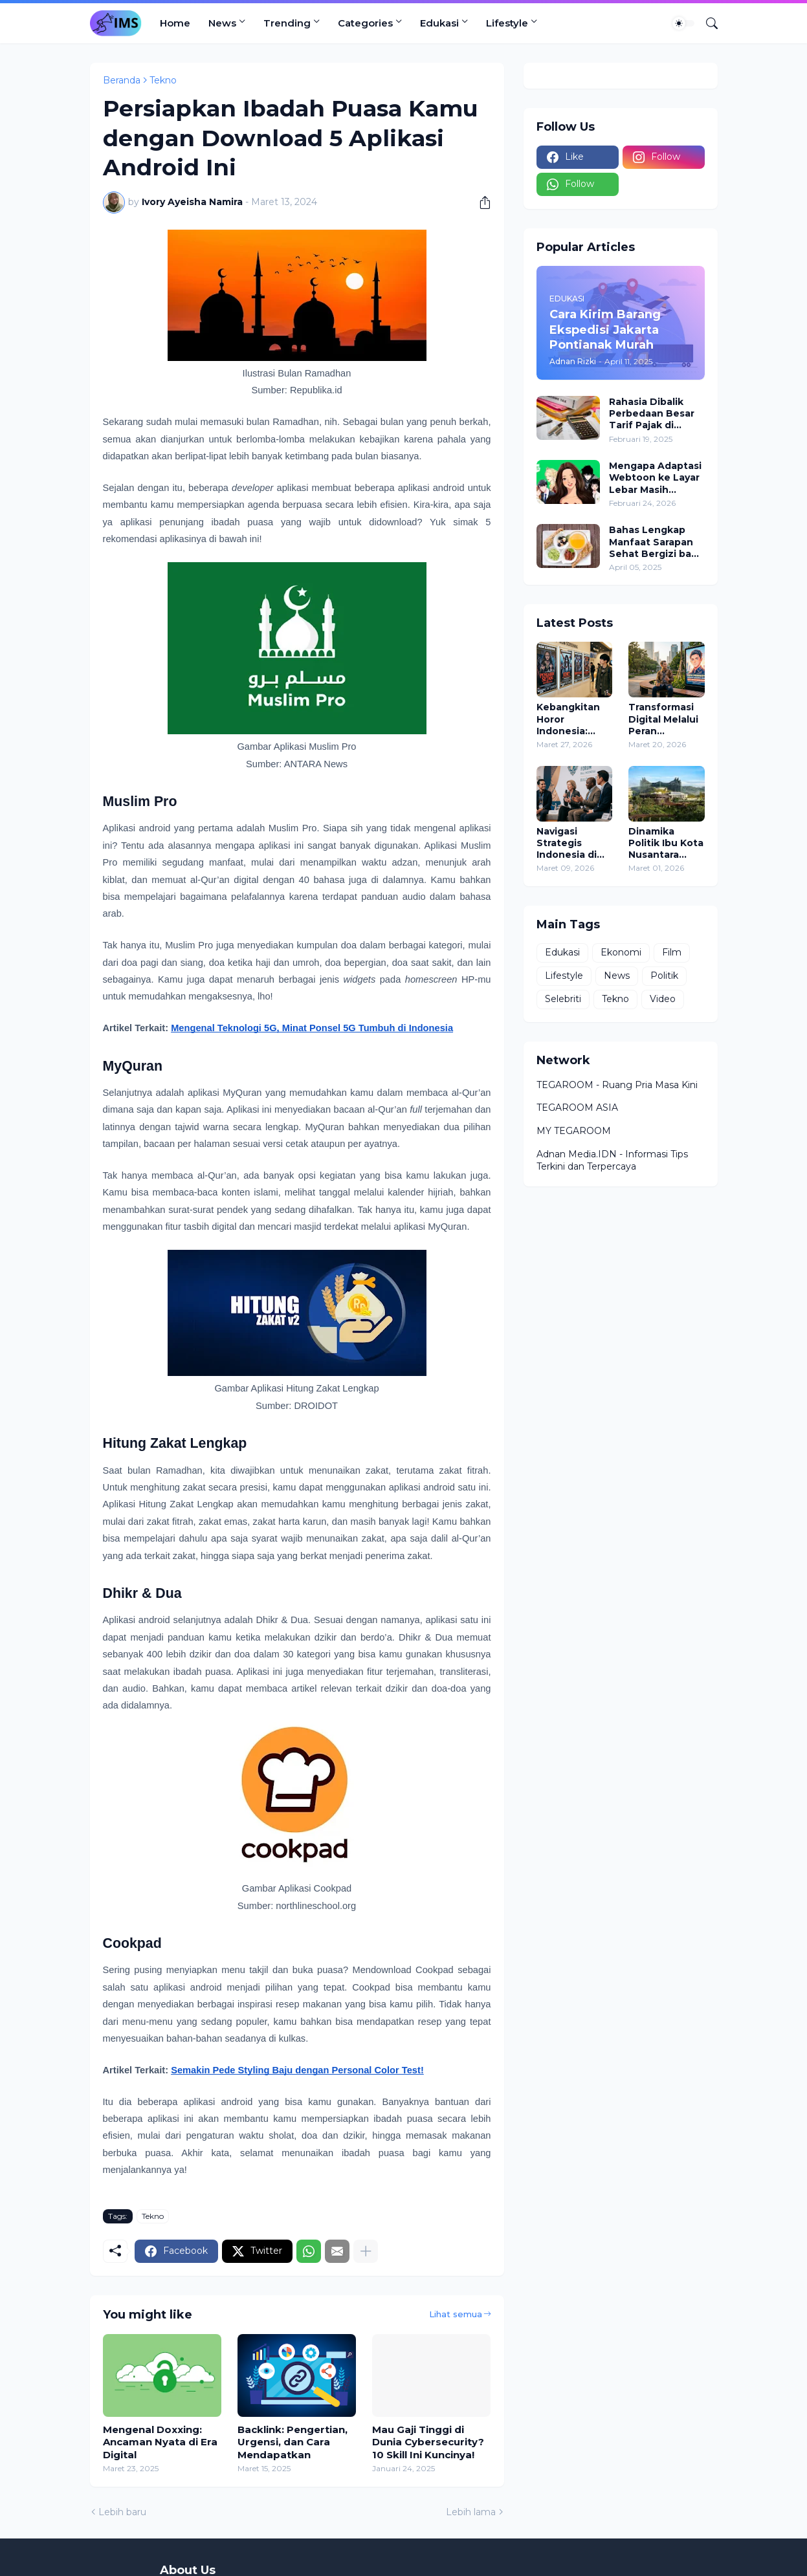 Image resolution: width=807 pixels, height=2576 pixels. Describe the element at coordinates (365, 2251) in the screenshot. I see `[Tampilkan selengkapnya]` at that location.